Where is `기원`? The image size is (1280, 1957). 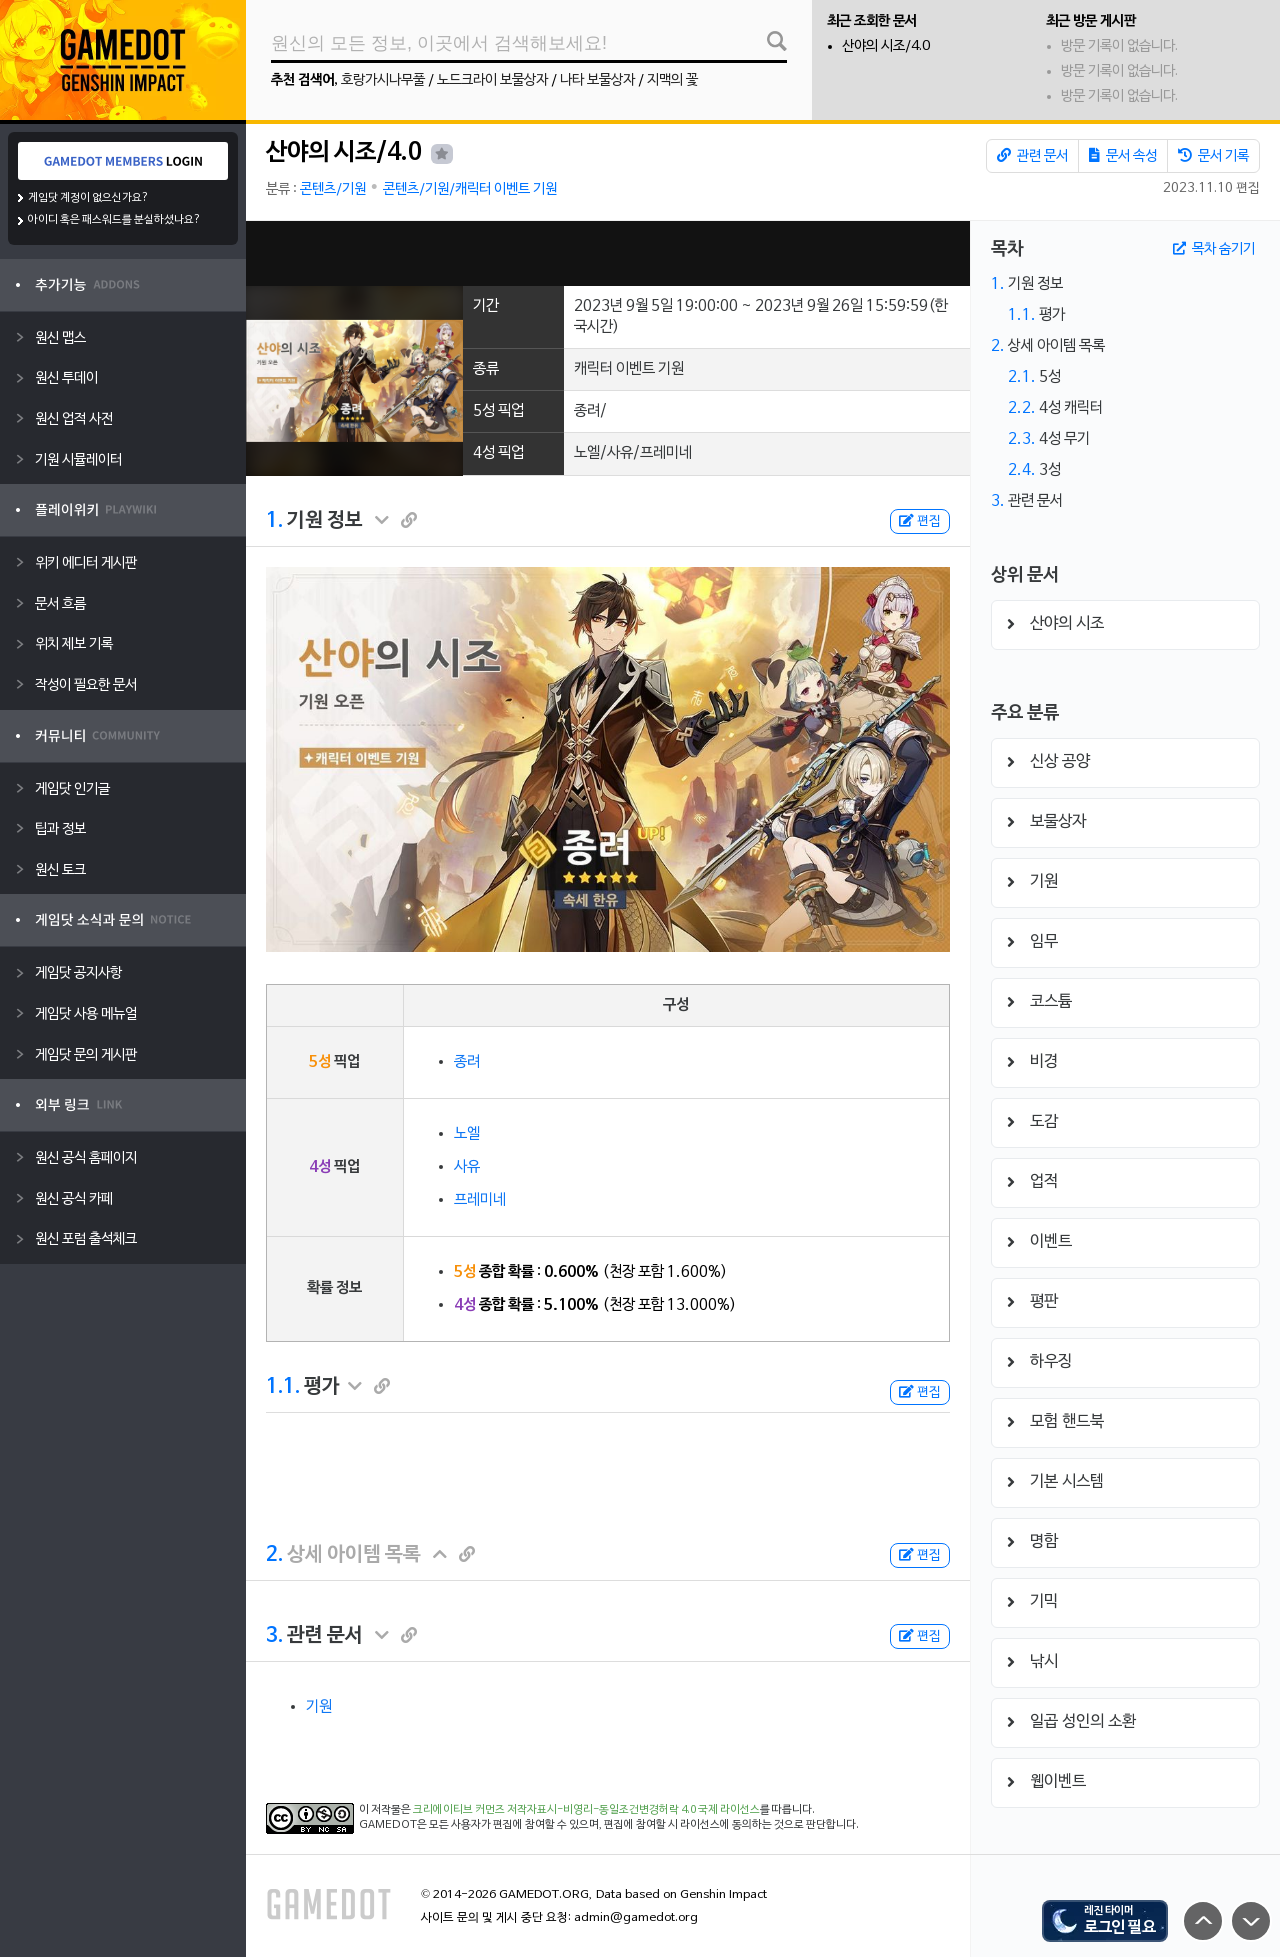 기원 is located at coordinates (319, 1707).